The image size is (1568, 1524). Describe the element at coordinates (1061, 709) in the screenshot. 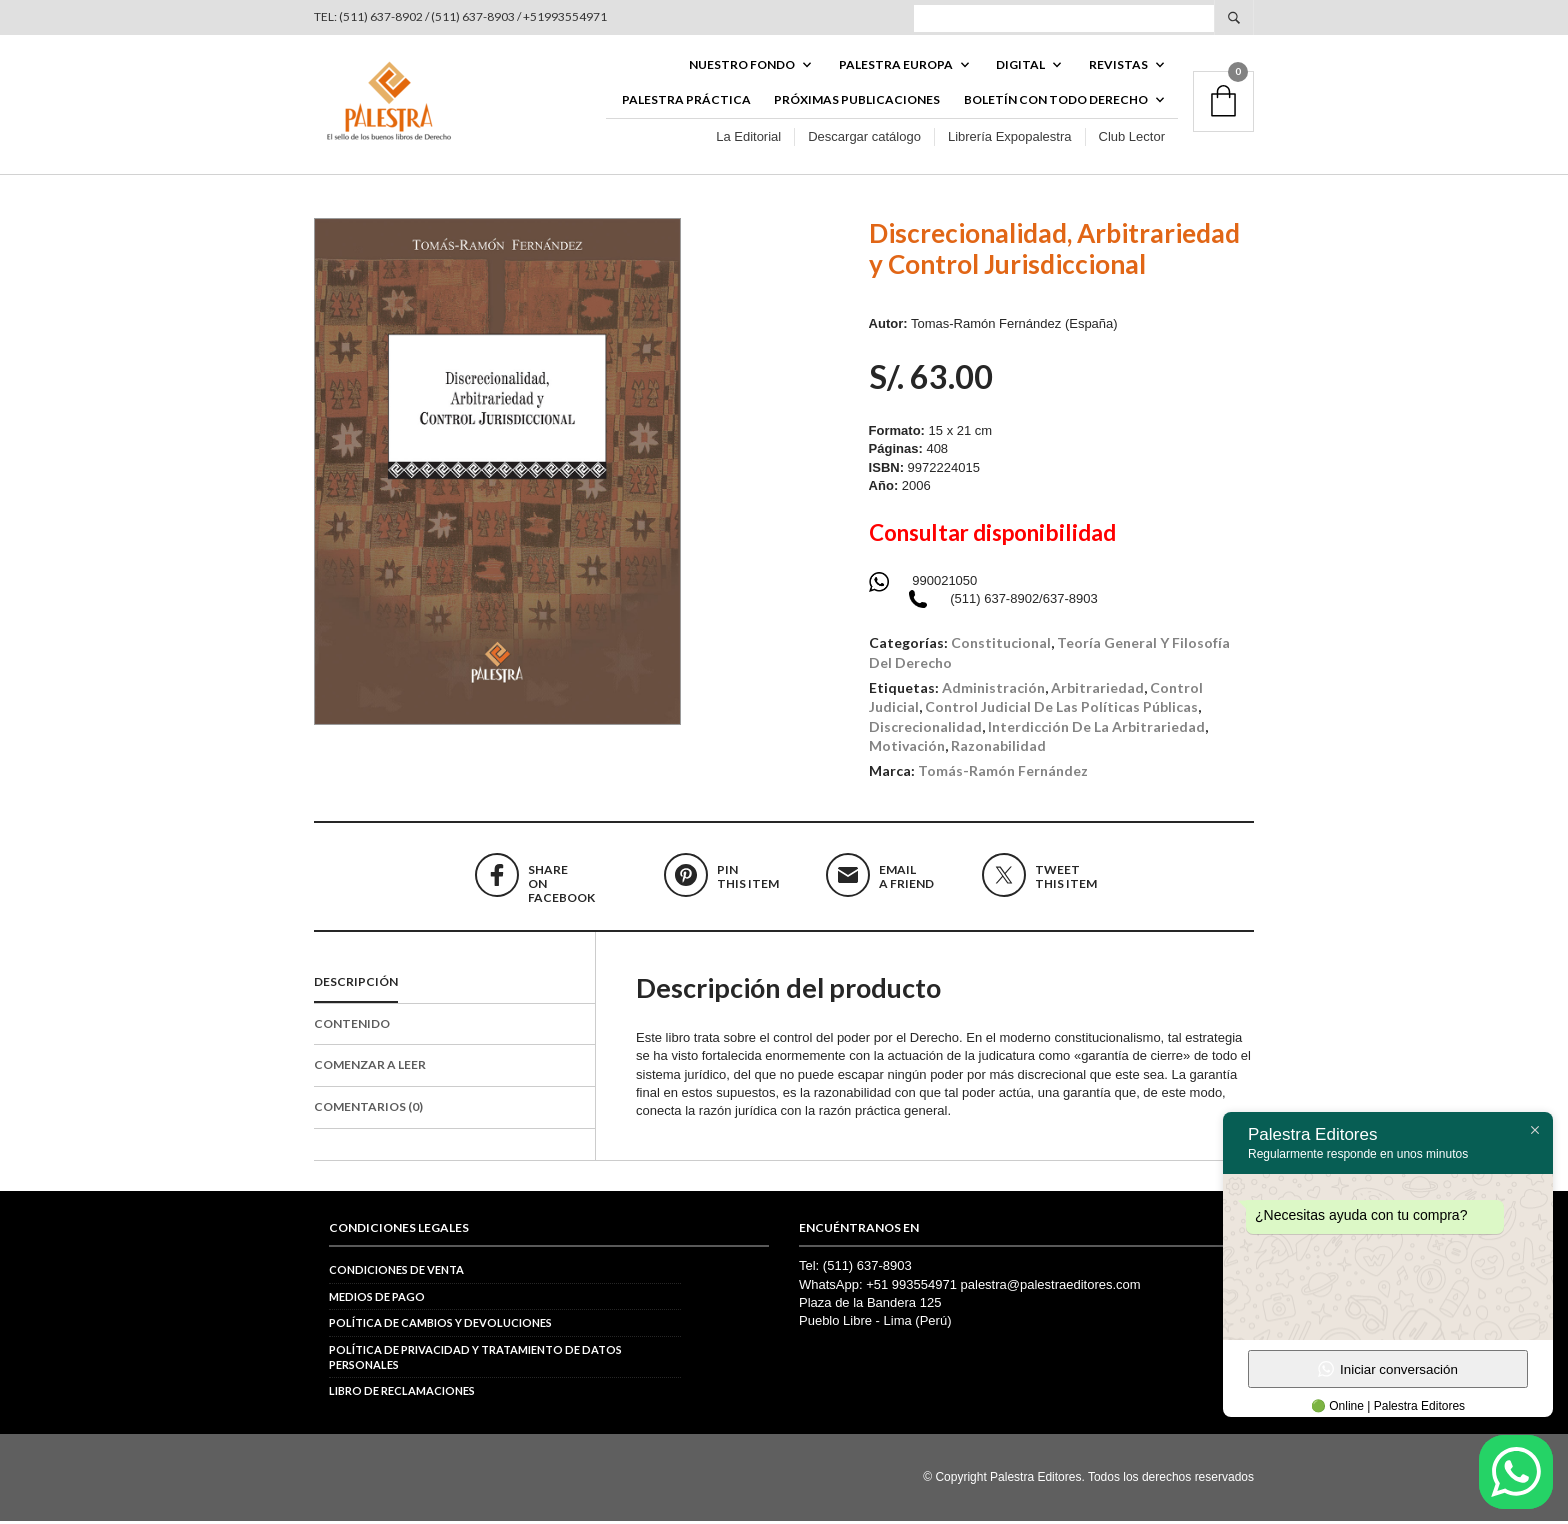

I see `control judicial de las políticas públicas` at that location.